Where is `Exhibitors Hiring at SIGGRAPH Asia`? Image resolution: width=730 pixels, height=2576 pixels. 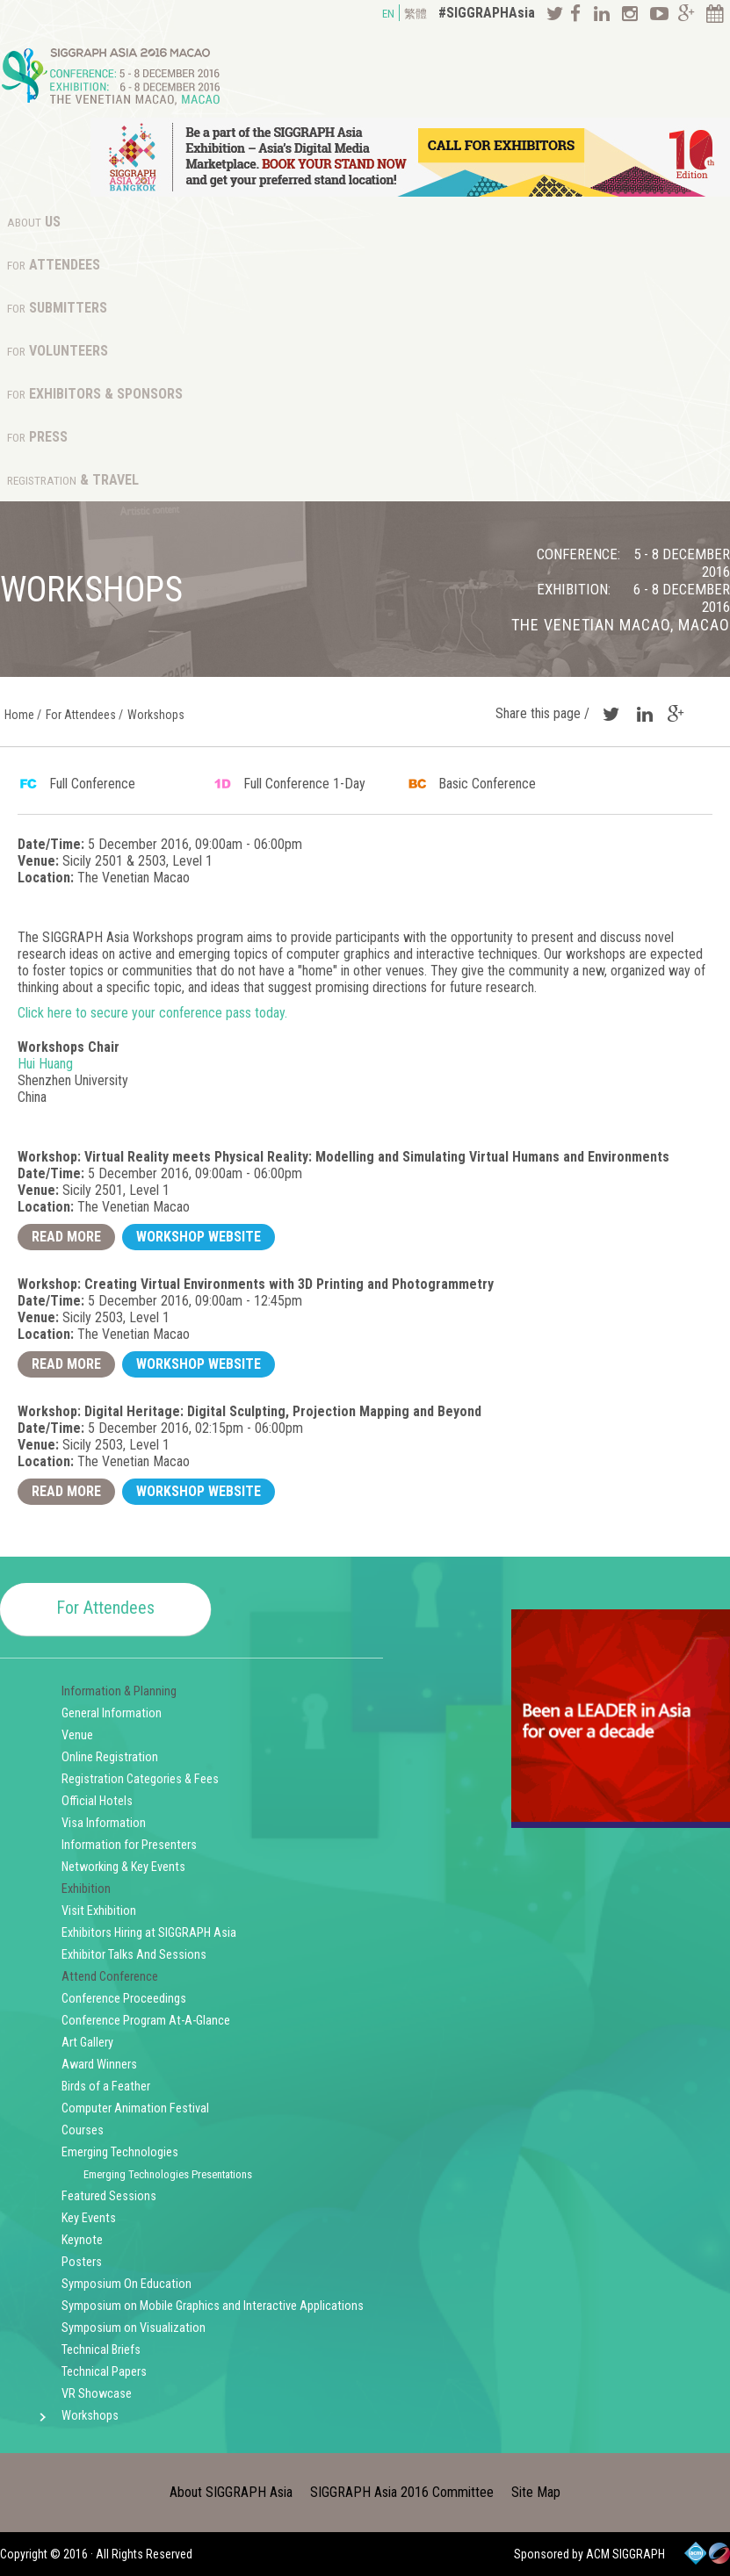
Exhibitors Hiring at SIGGRAPH Asia is located at coordinates (148, 1932).